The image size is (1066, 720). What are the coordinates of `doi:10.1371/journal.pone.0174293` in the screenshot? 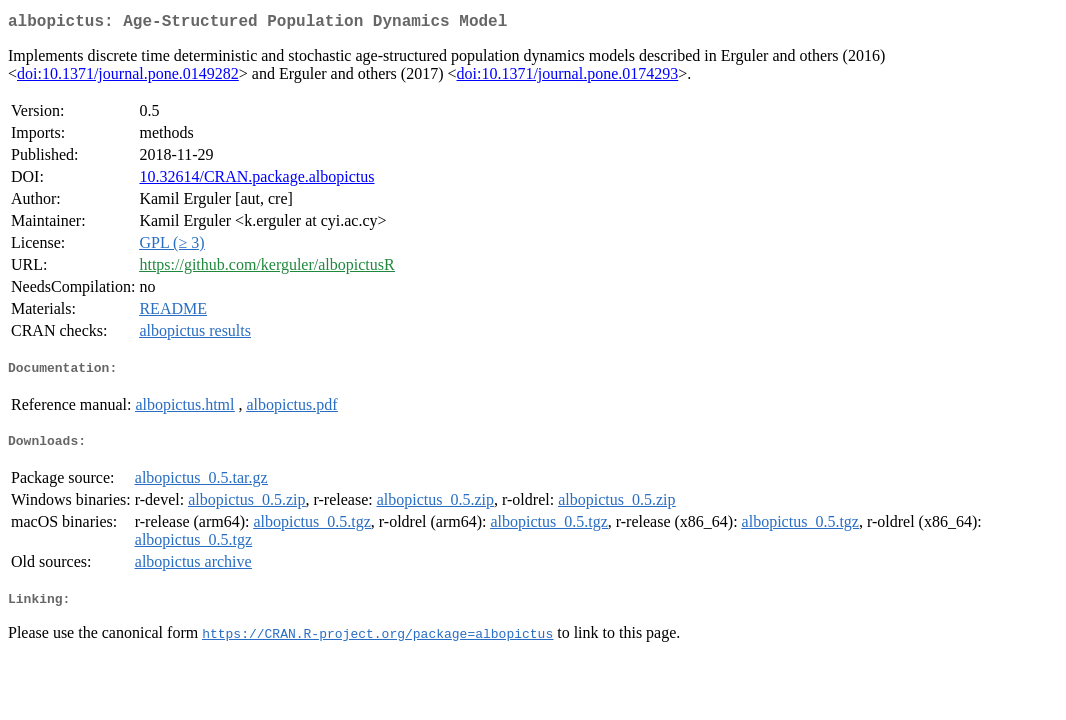 It's located at (568, 77).